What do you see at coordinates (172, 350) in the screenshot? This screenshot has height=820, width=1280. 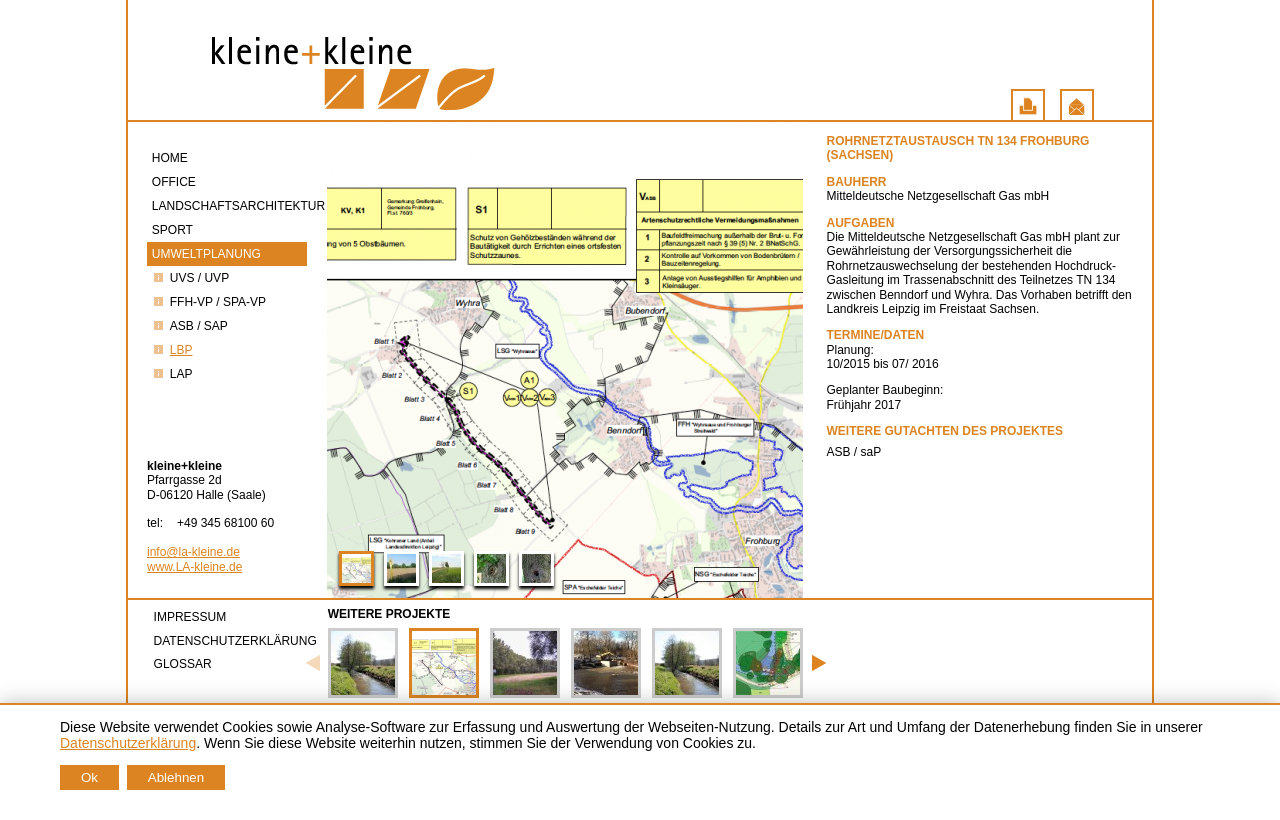 I see `LBP` at bounding box center [172, 350].